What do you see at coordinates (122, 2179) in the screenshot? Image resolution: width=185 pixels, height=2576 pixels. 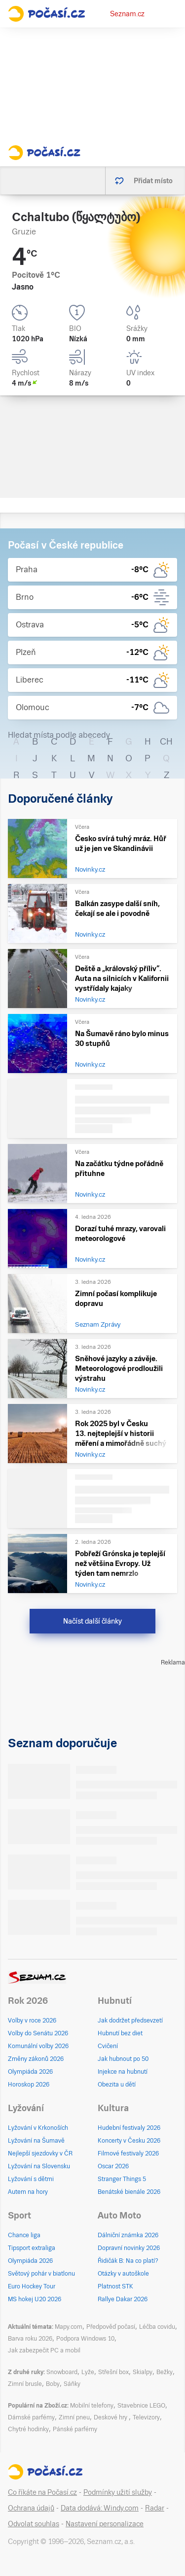 I see `Stranger Things 5` at bounding box center [122, 2179].